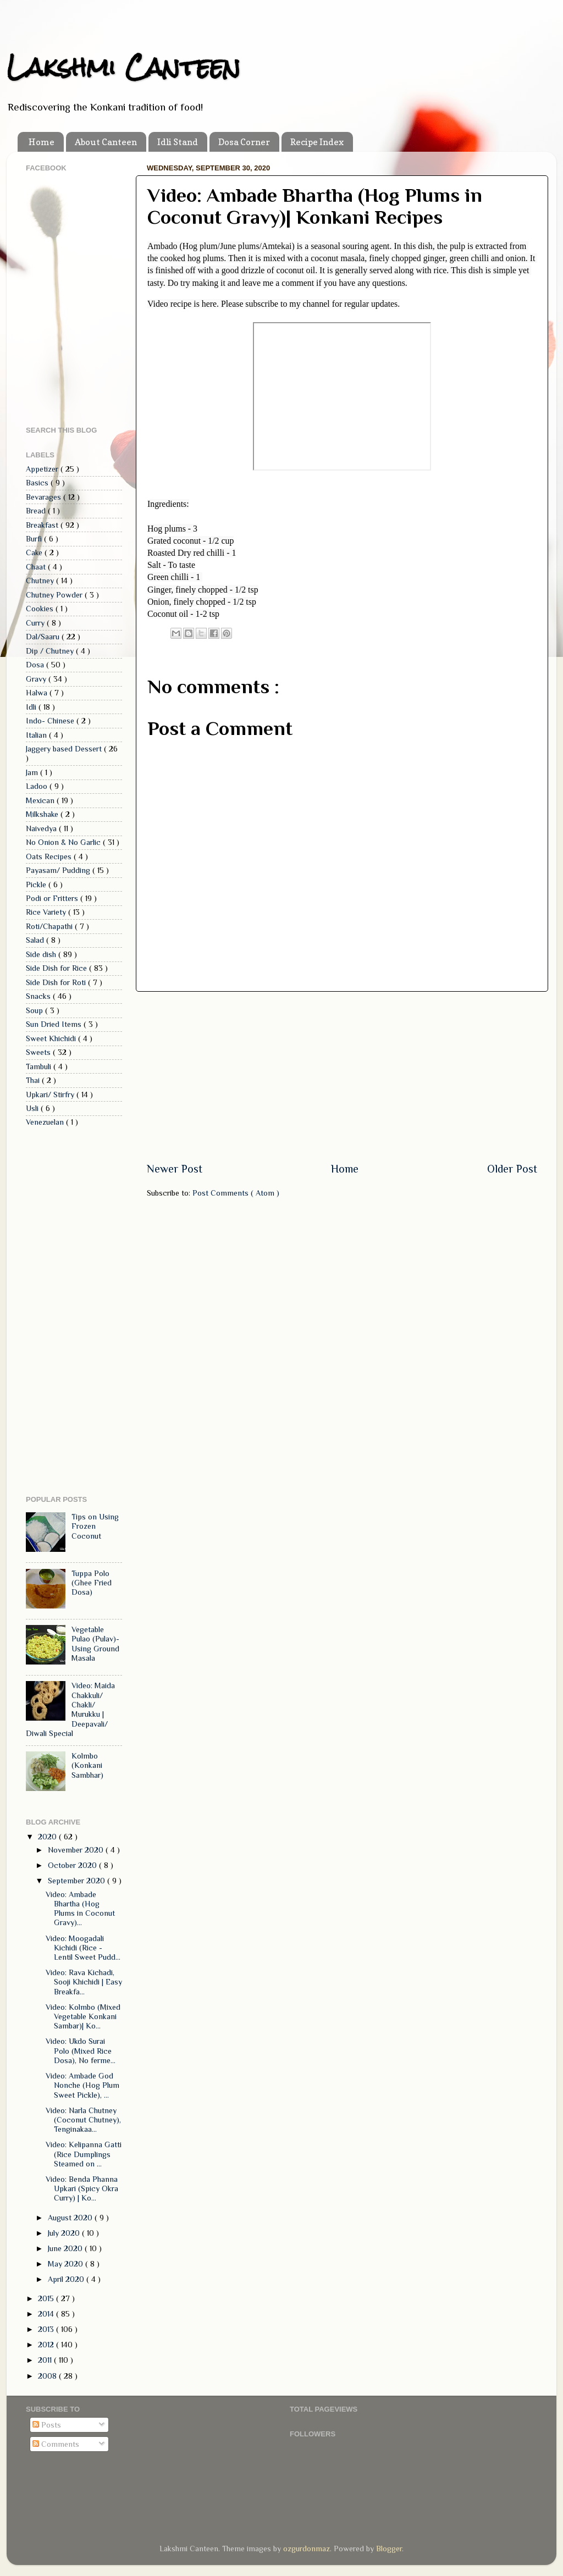  I want to click on 2020, so click(48, 1836).